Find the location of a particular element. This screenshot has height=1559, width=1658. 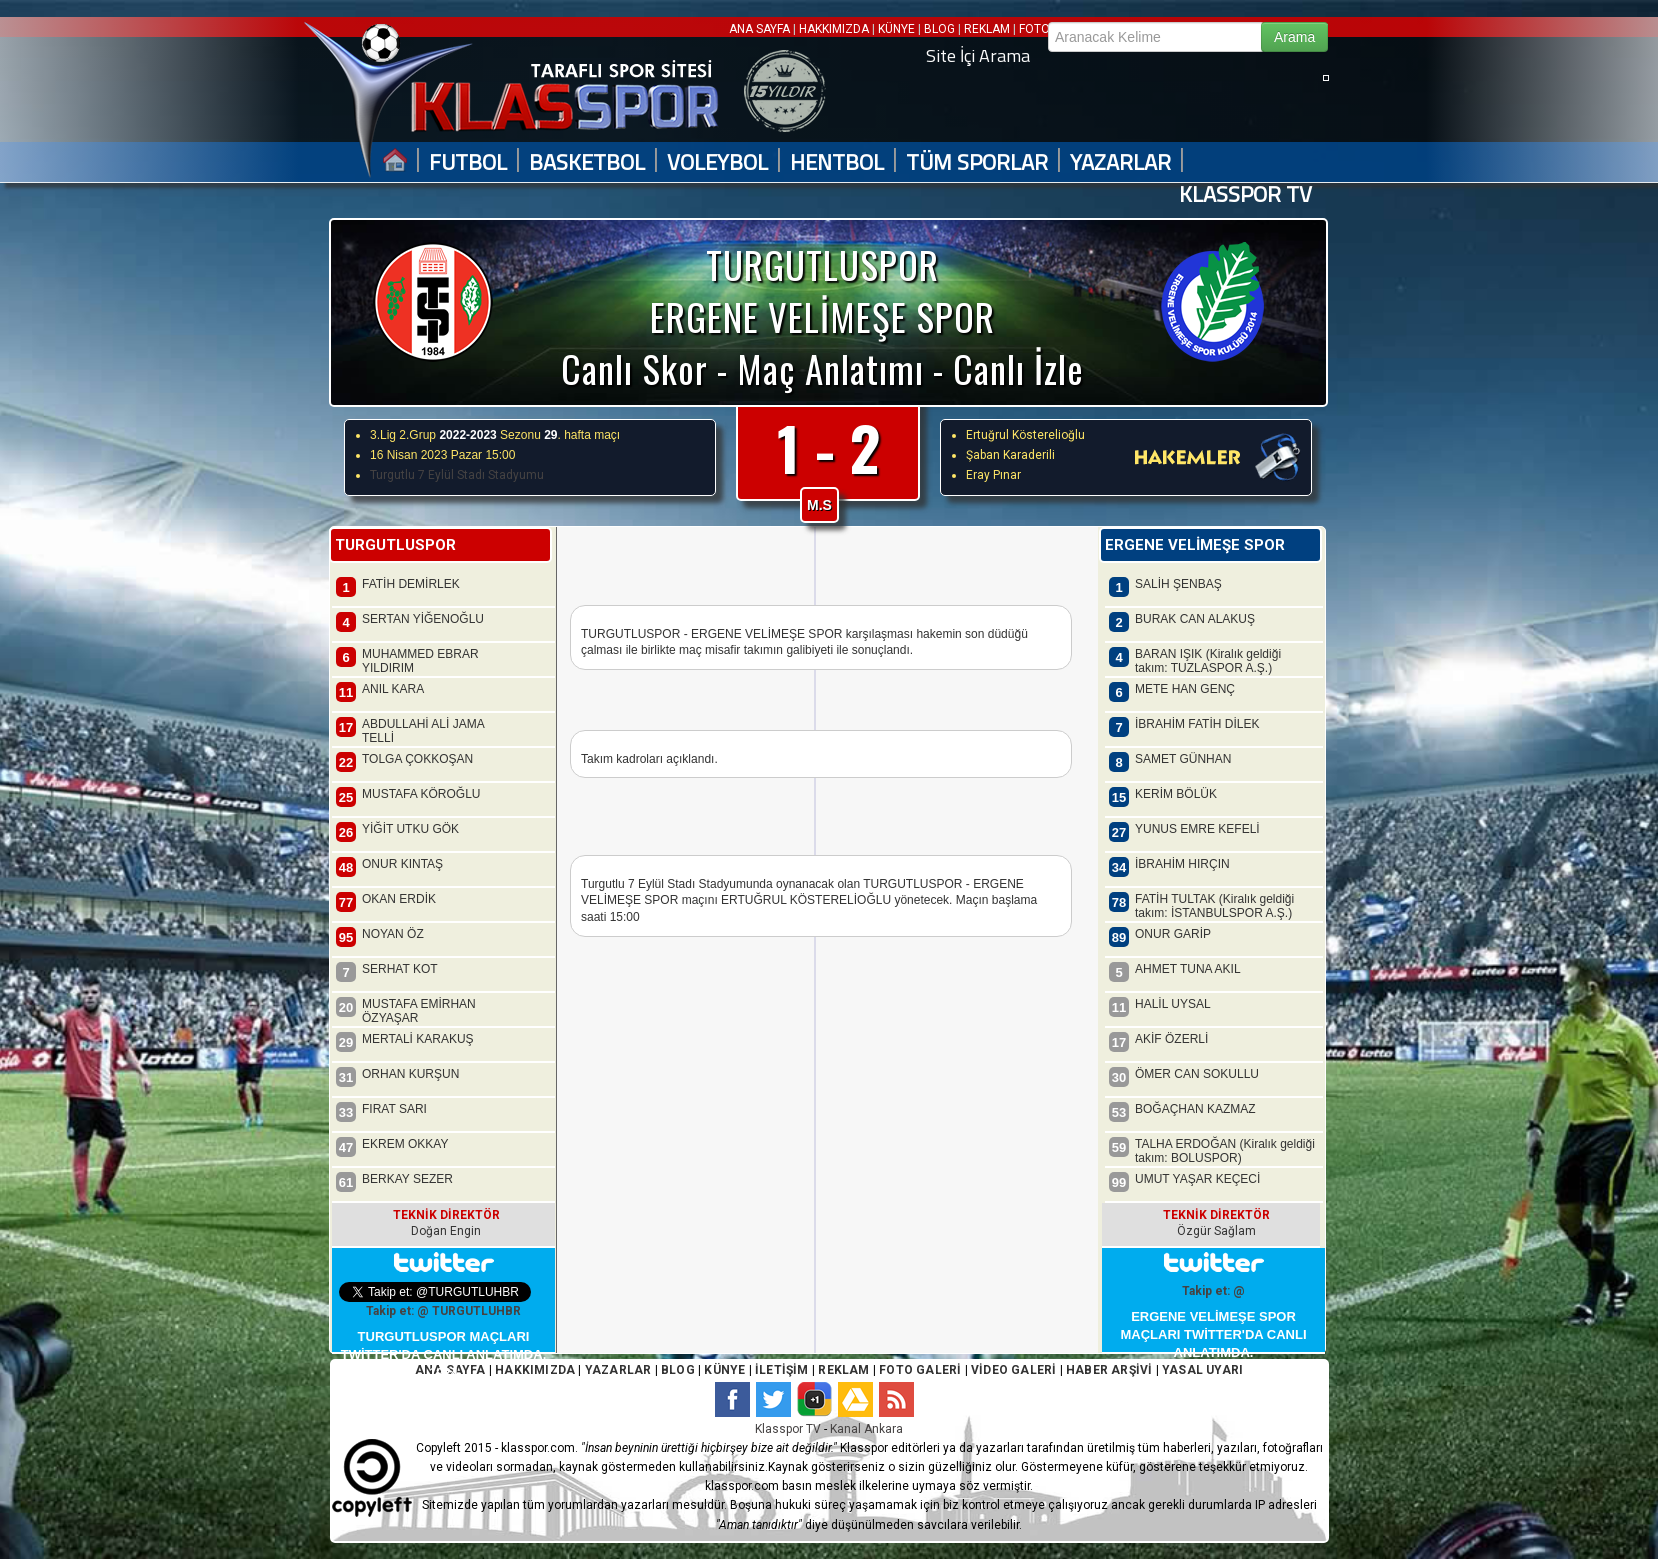

BLOG is located at coordinates (939, 29).